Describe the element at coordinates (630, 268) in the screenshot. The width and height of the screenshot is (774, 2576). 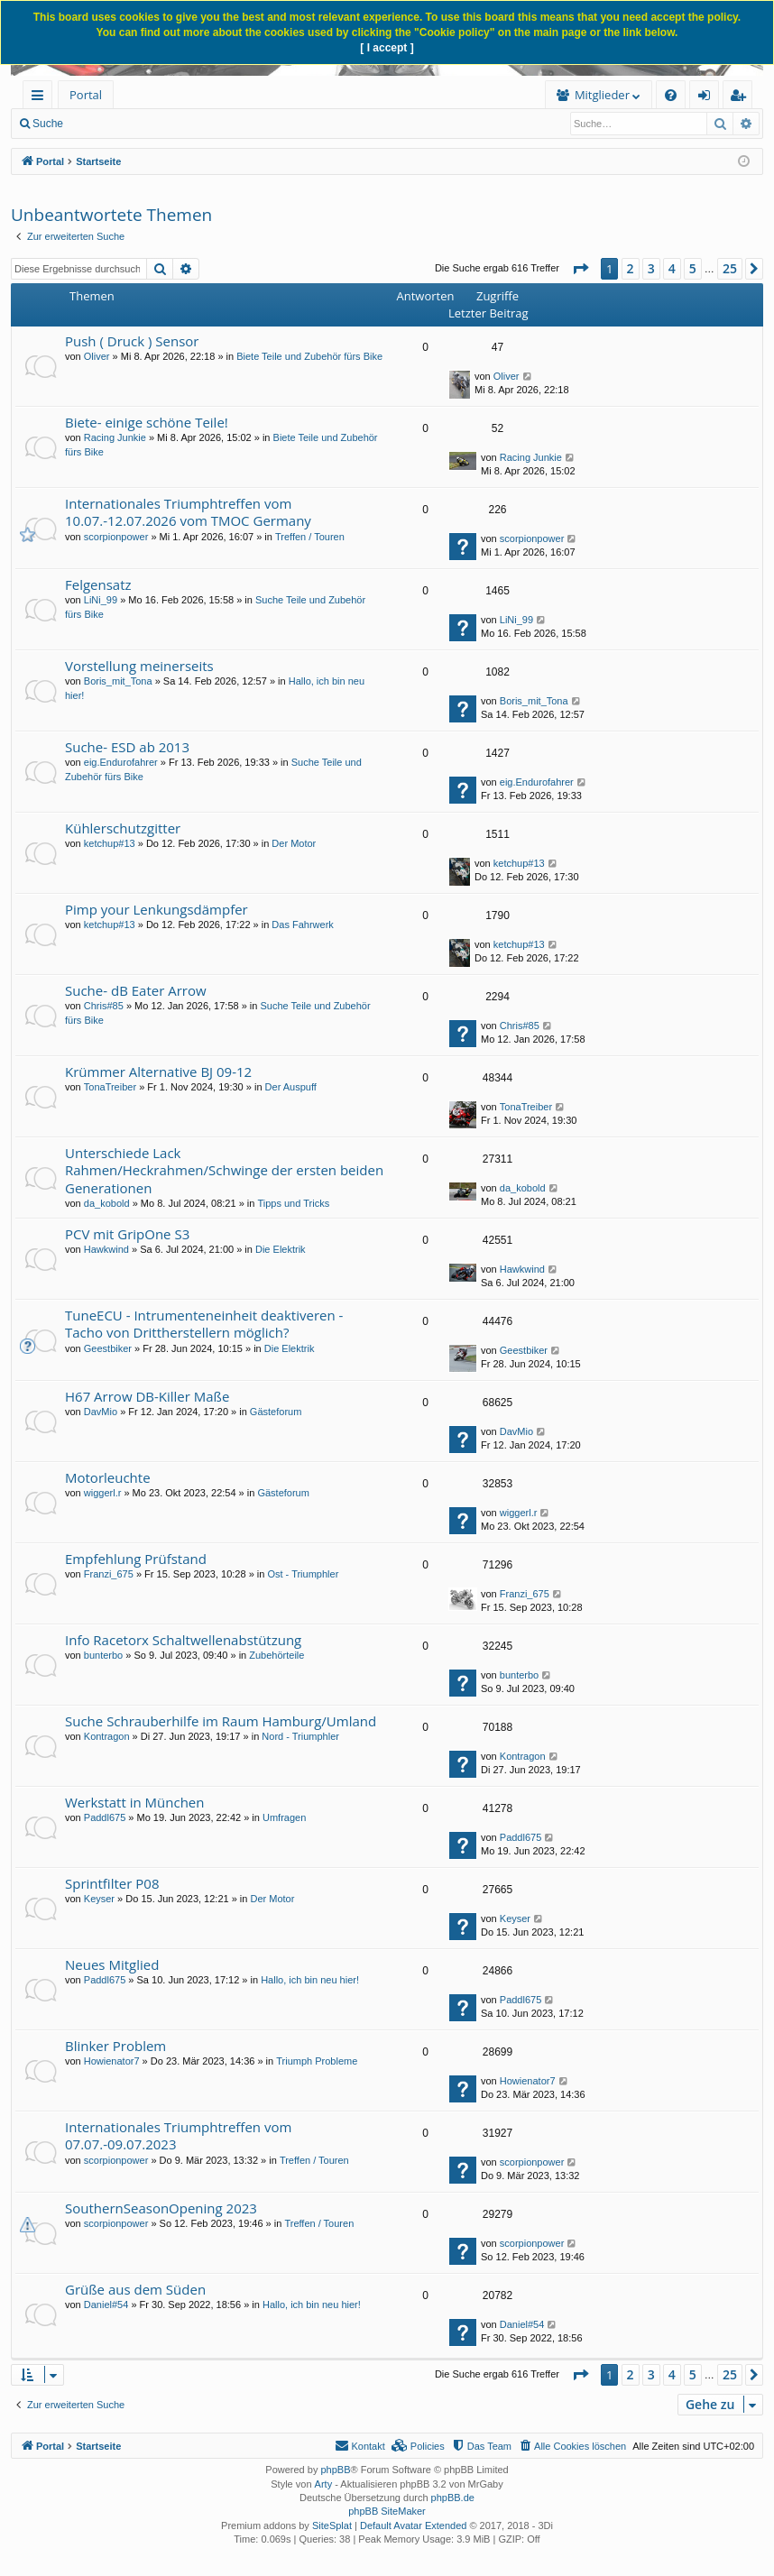
I see `2 [button]` at that location.